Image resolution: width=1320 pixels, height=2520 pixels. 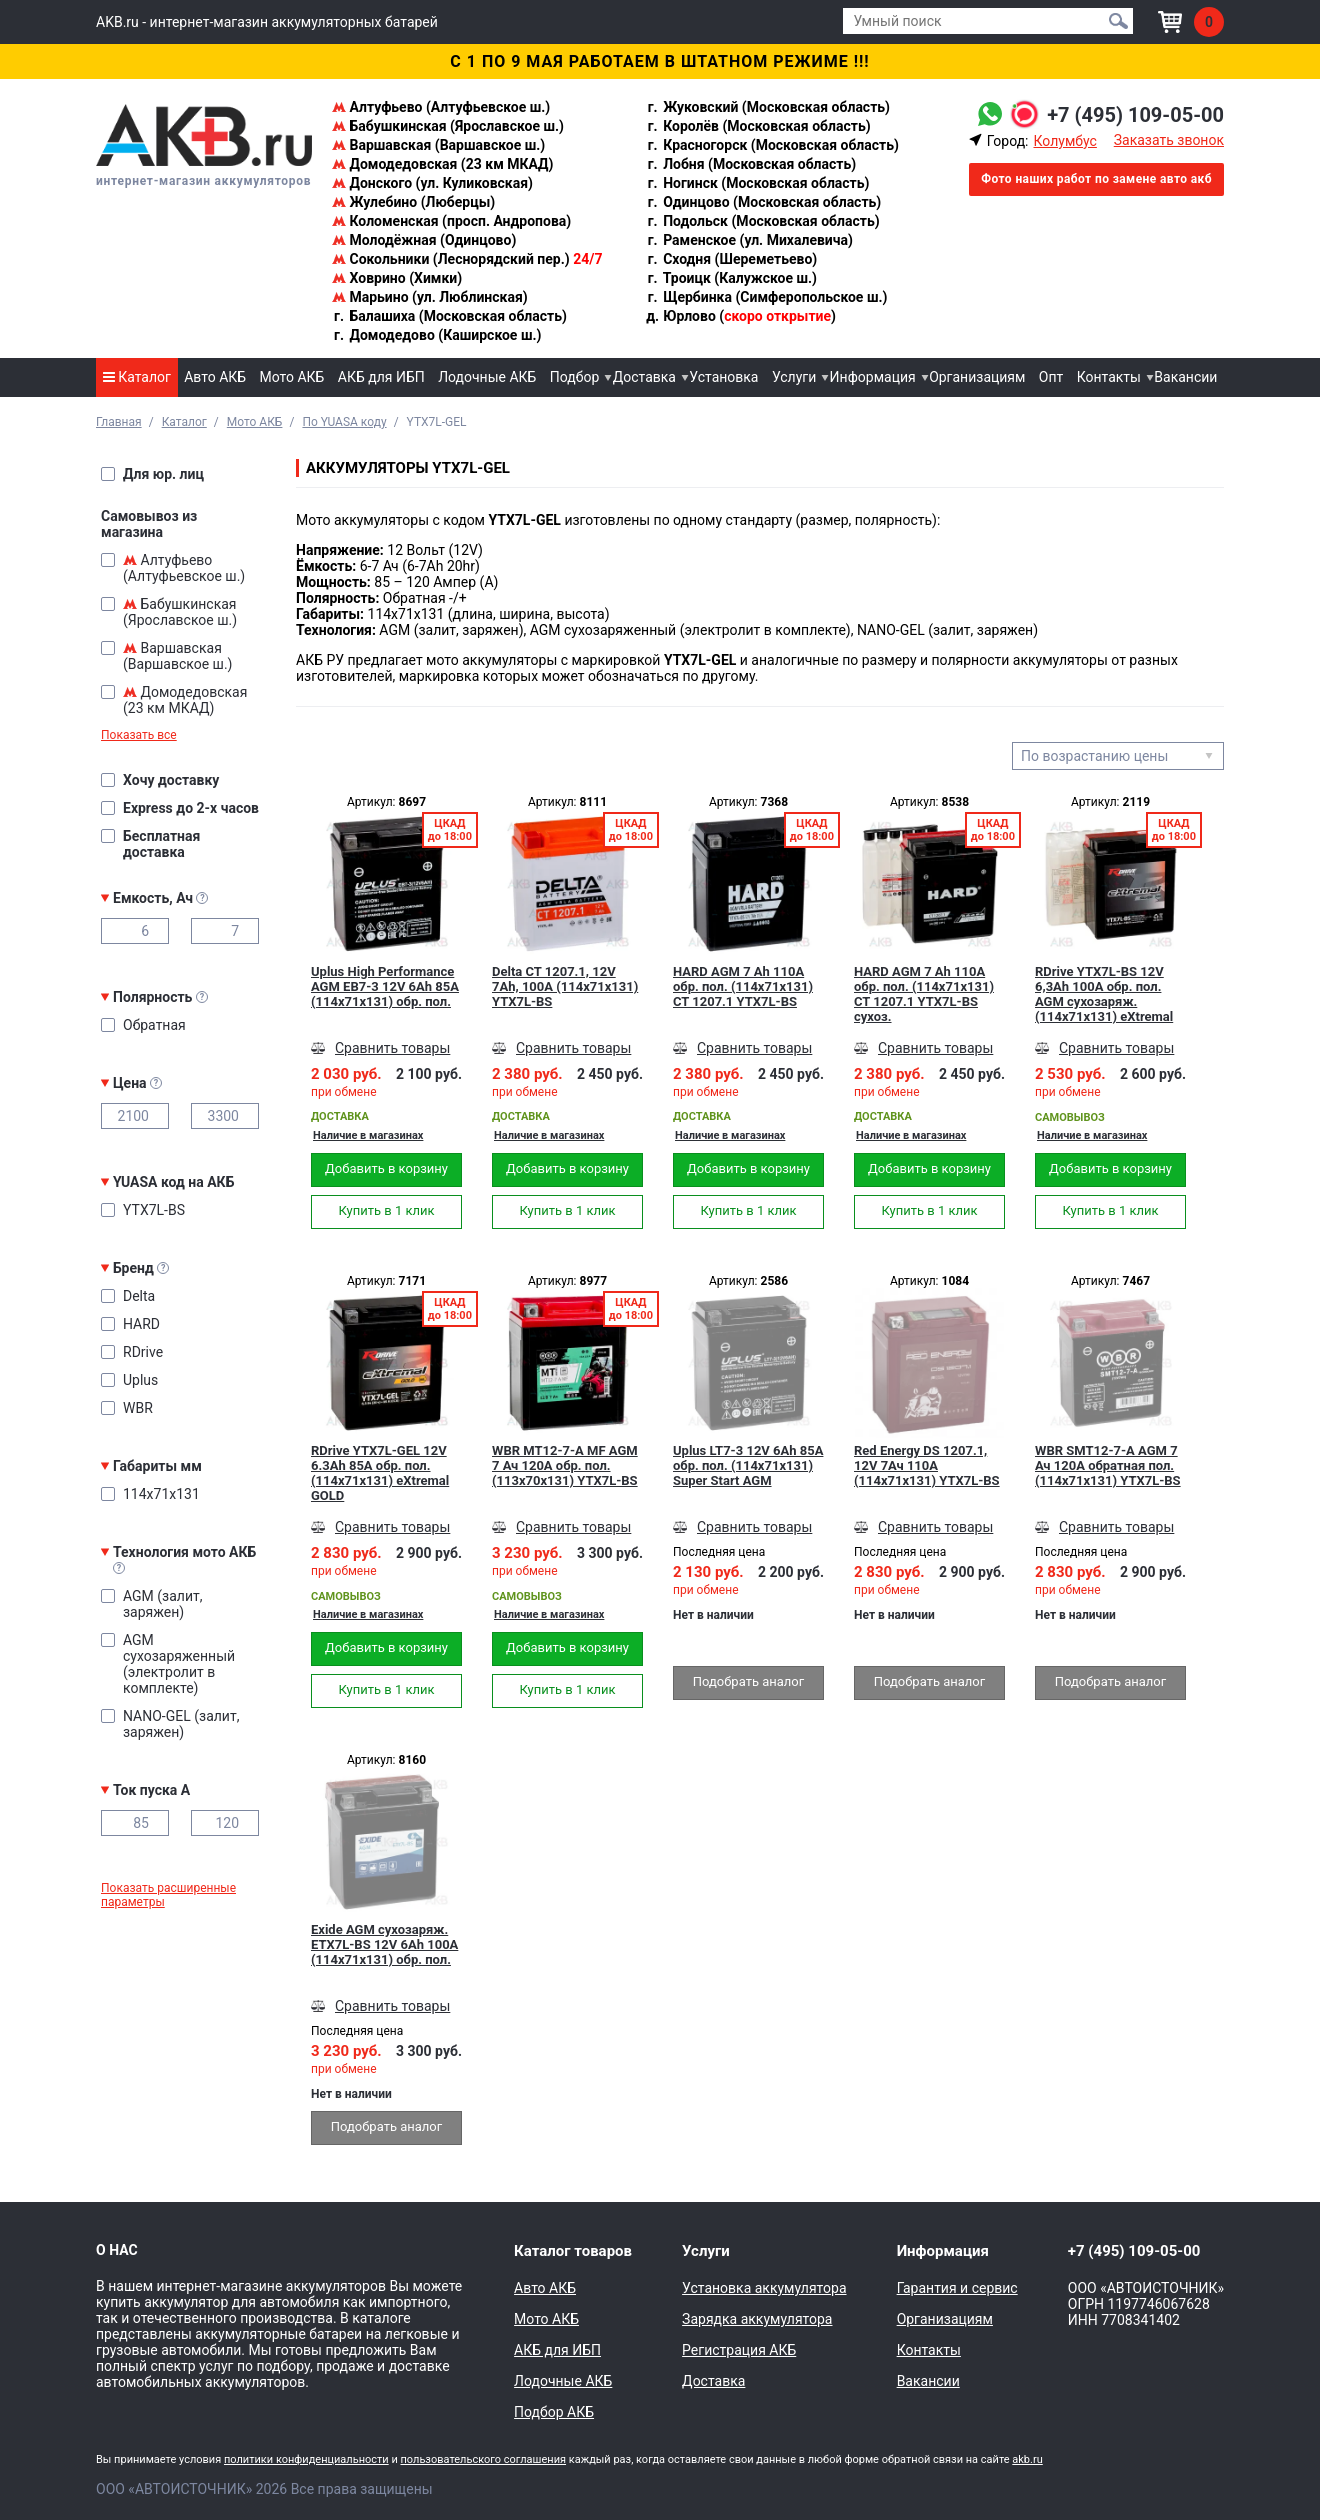 I want to click on Лодочные АКБ, so click(x=487, y=377).